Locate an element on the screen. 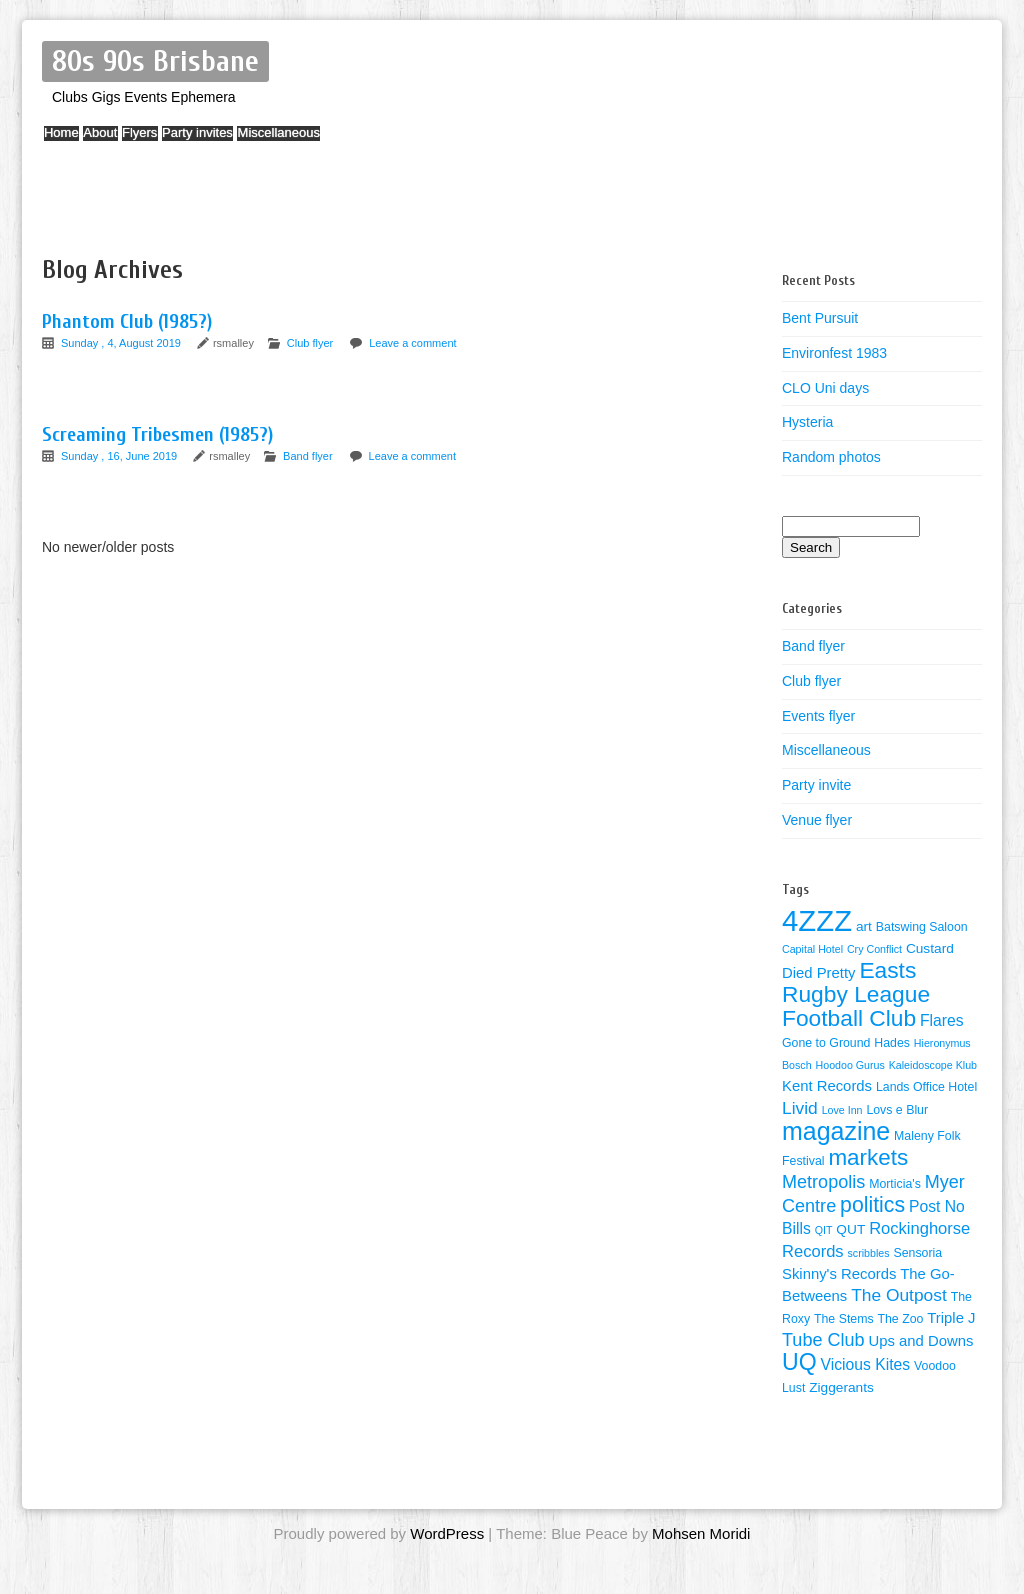  4ZZZ [4ZZZ (50 items)] is located at coordinates (817, 920).